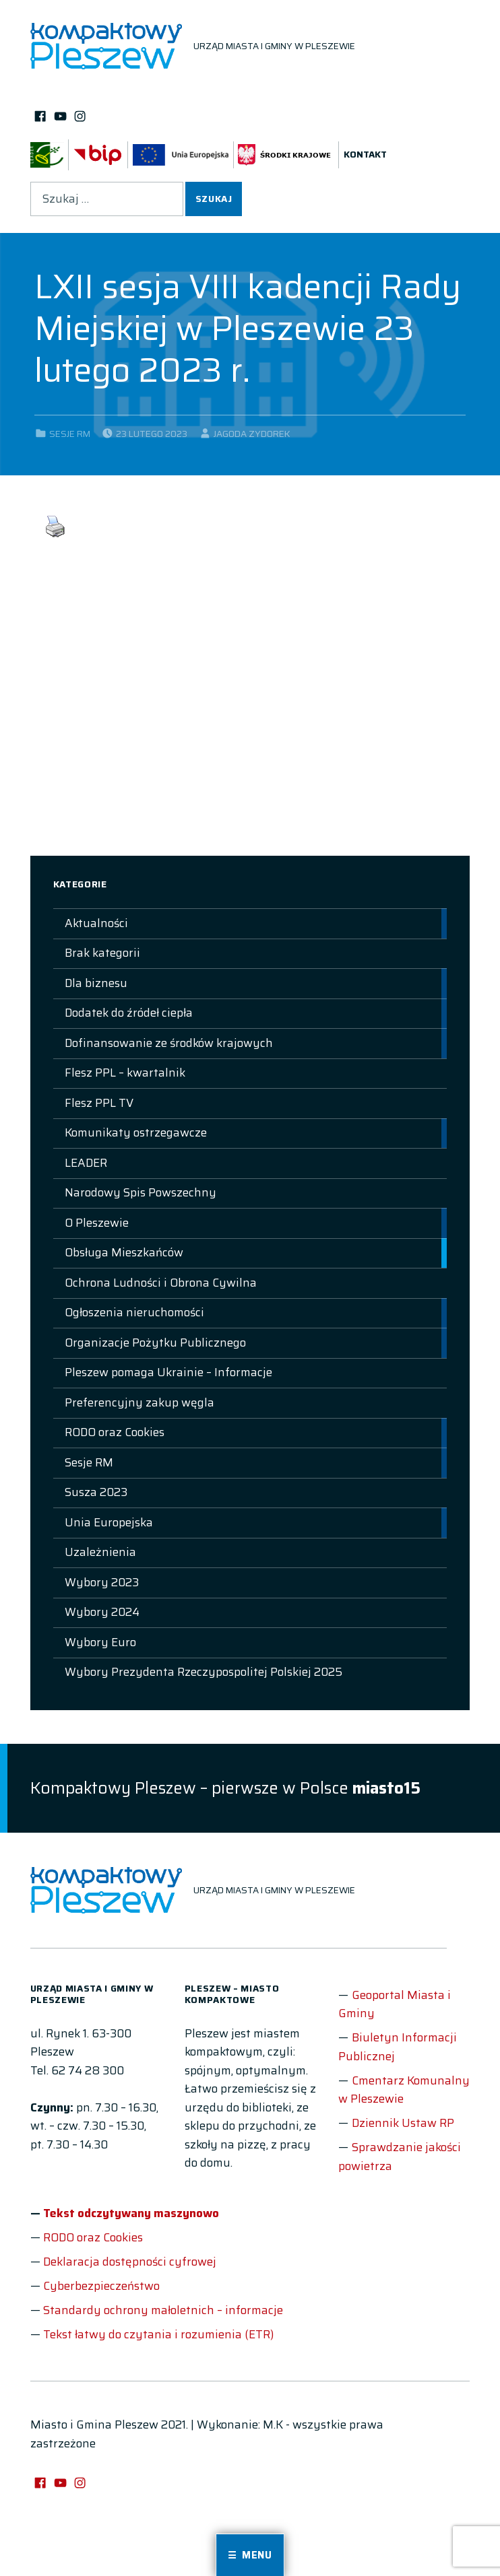 This screenshot has width=500, height=2576. What do you see at coordinates (86, 1163) in the screenshot?
I see `LEADER` at bounding box center [86, 1163].